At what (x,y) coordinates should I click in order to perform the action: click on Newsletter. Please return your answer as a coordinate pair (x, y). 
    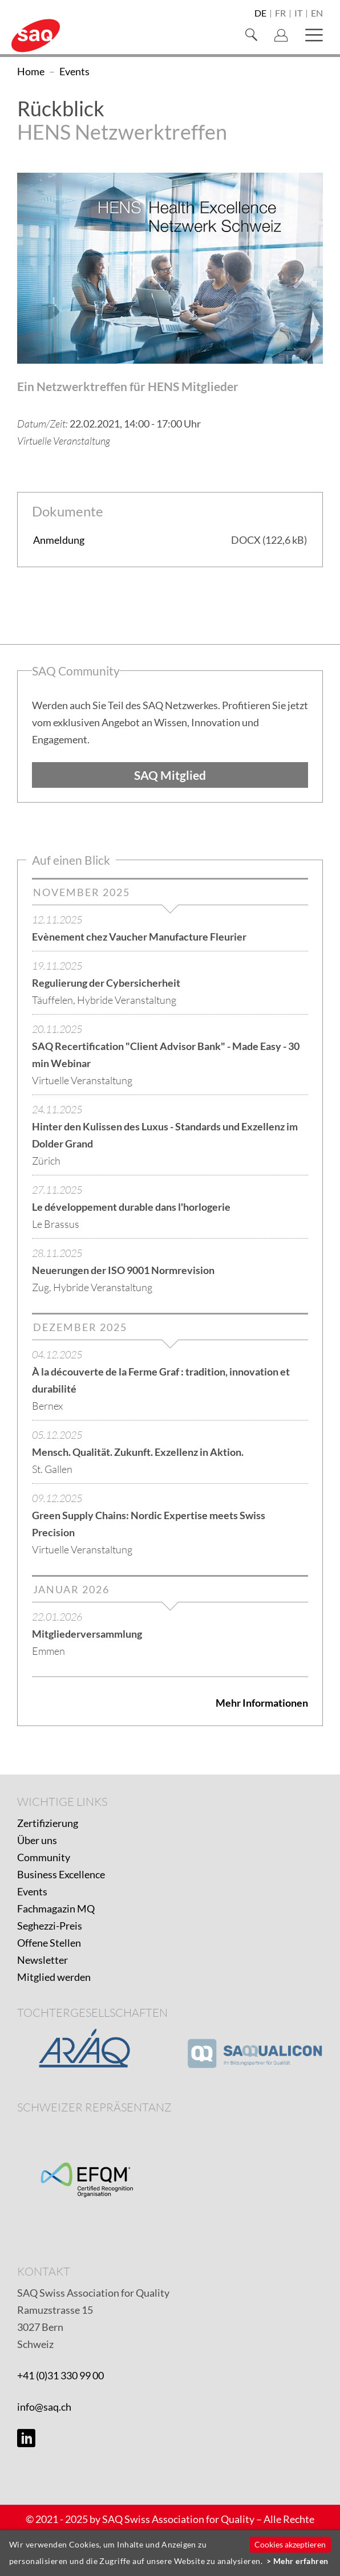
    Looking at the image, I should click on (42, 1960).